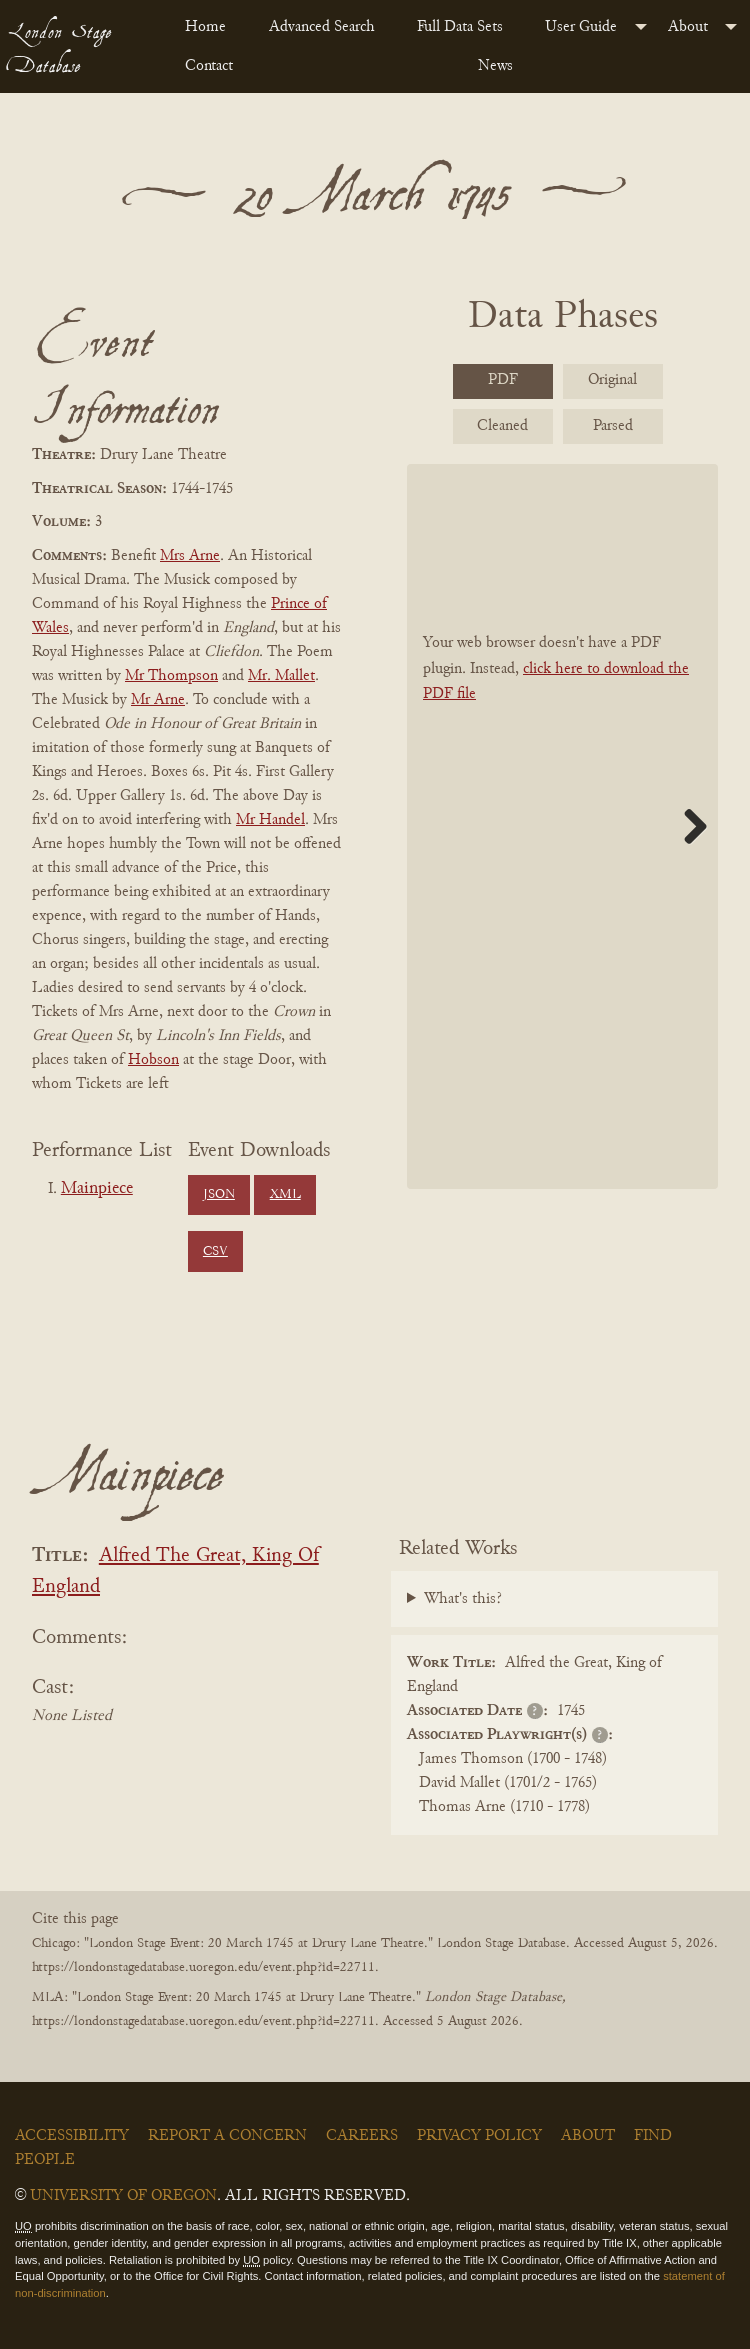 The height and width of the screenshot is (2349, 750). What do you see at coordinates (460, 27) in the screenshot?
I see `Full Data Sets` at bounding box center [460, 27].